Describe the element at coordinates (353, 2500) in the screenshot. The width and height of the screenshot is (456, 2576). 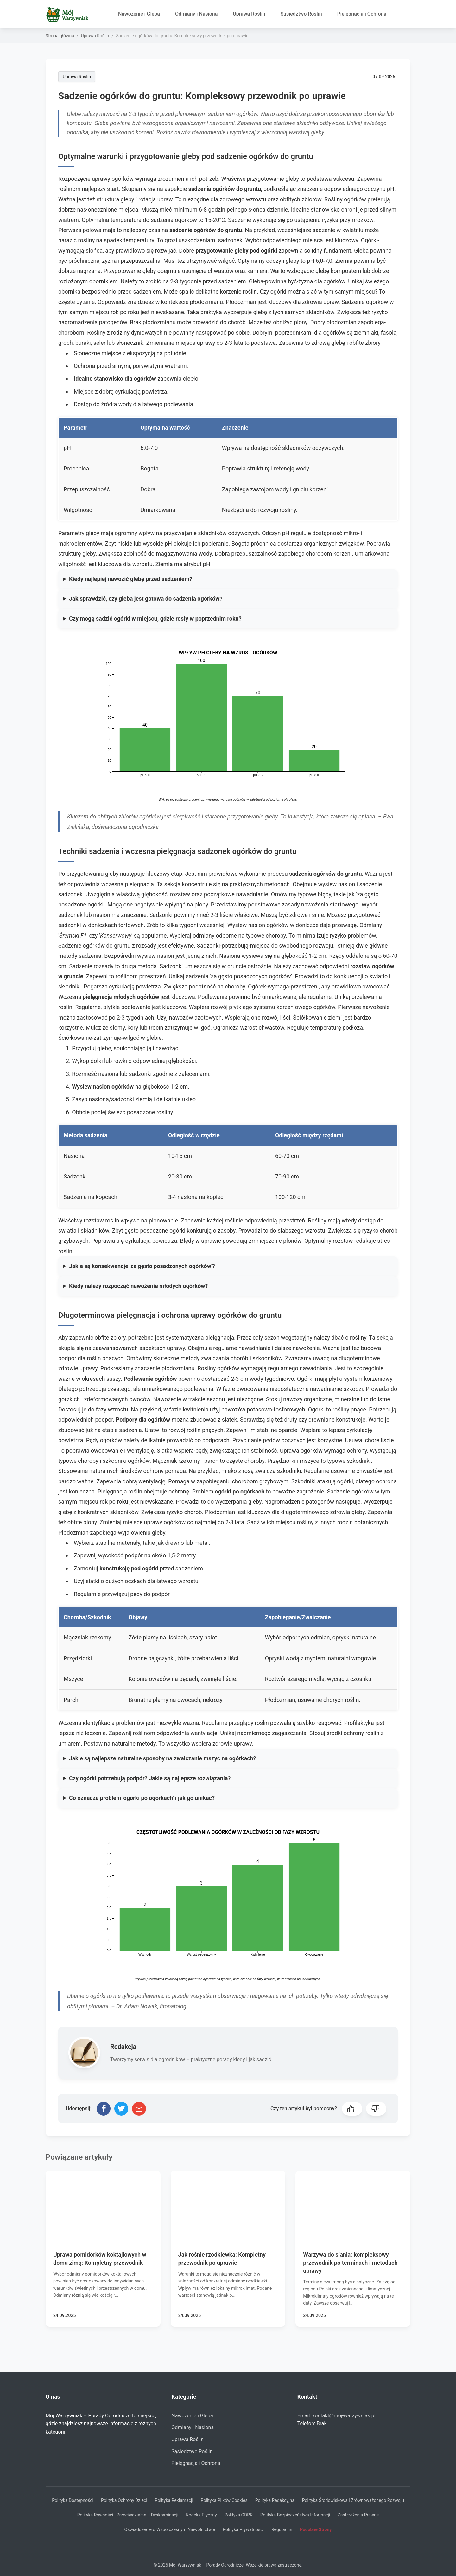
I see `Polityka Środowiskowa i Zrównoważonego Rozwoju` at that location.